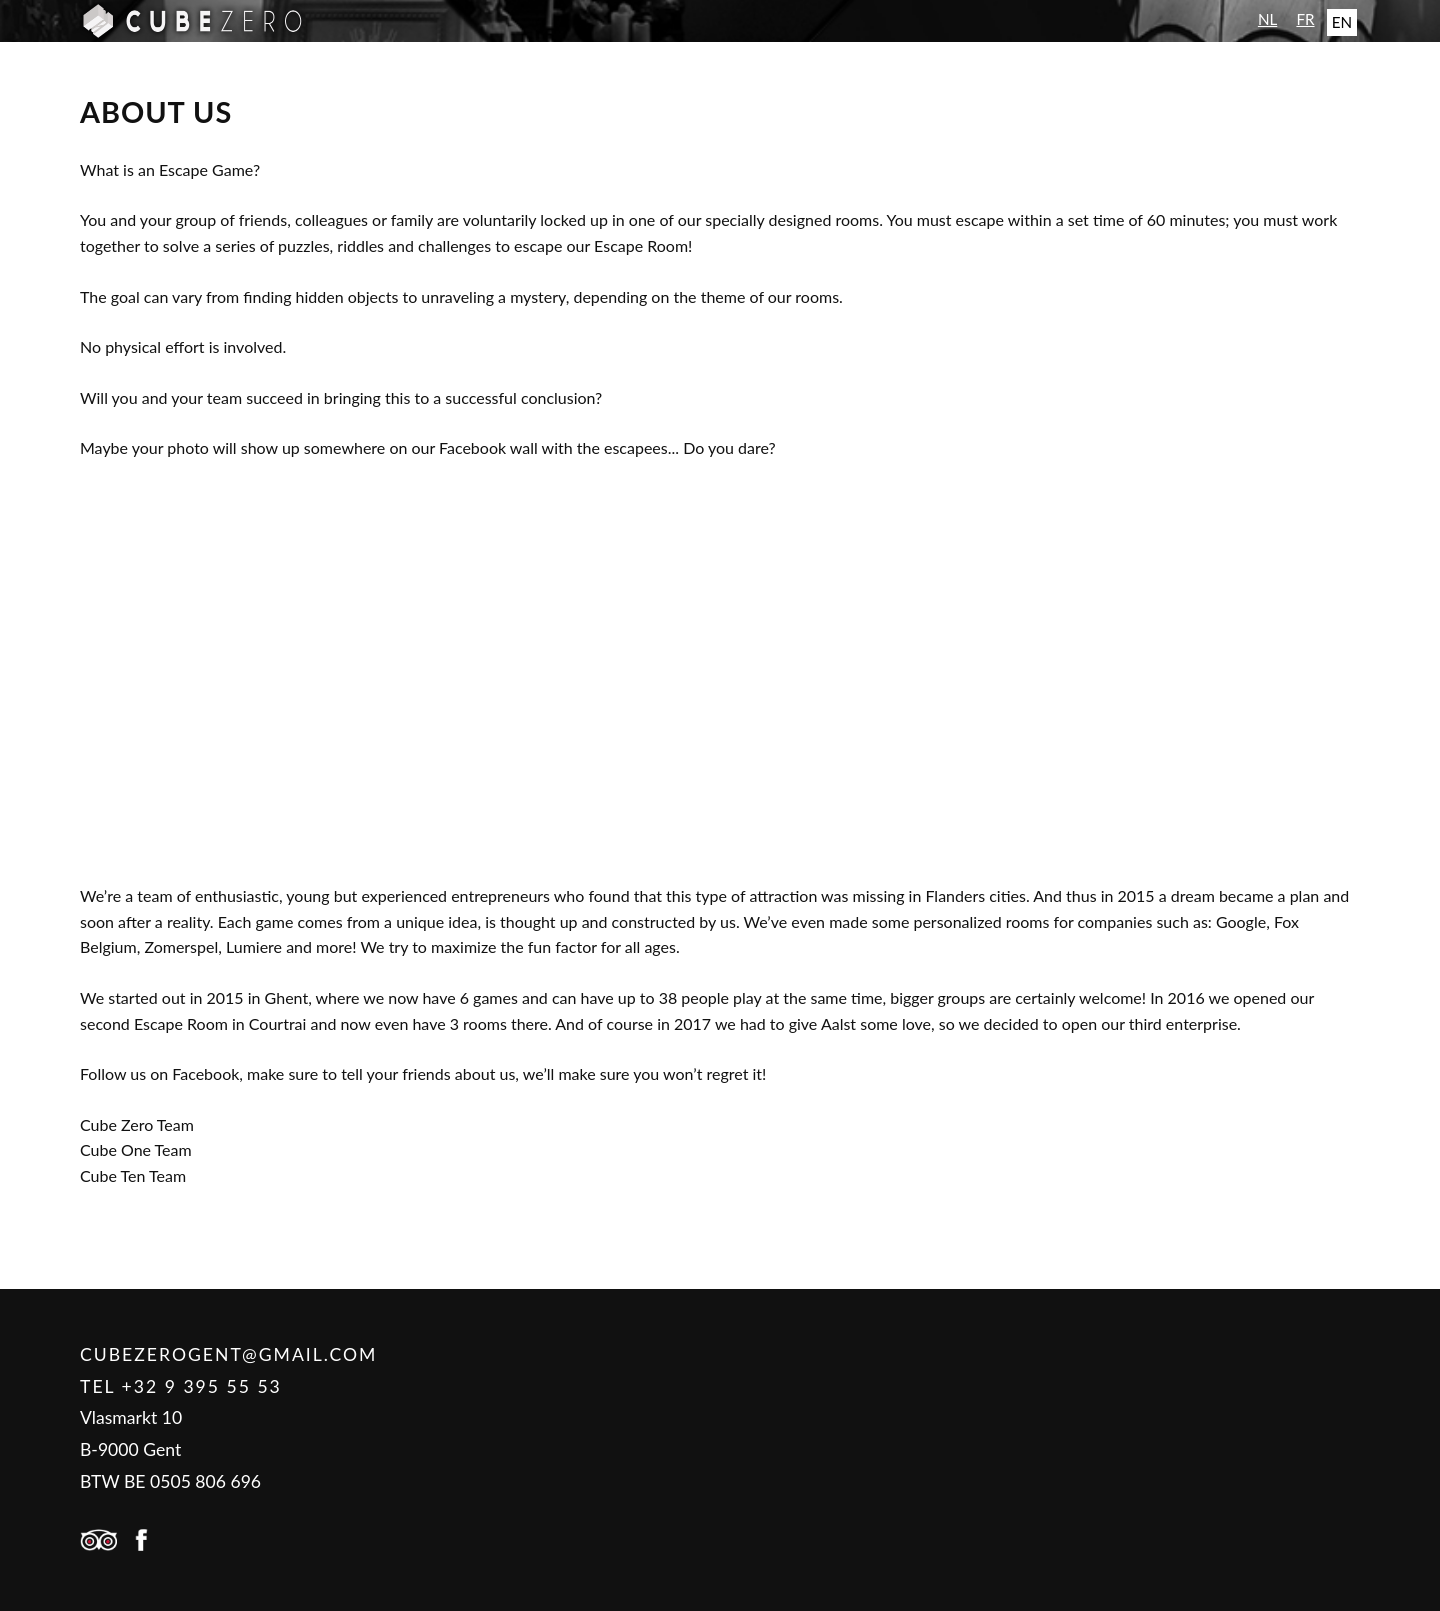 The image size is (1440, 1611). What do you see at coordinates (1305, 19) in the screenshot?
I see `FR` at bounding box center [1305, 19].